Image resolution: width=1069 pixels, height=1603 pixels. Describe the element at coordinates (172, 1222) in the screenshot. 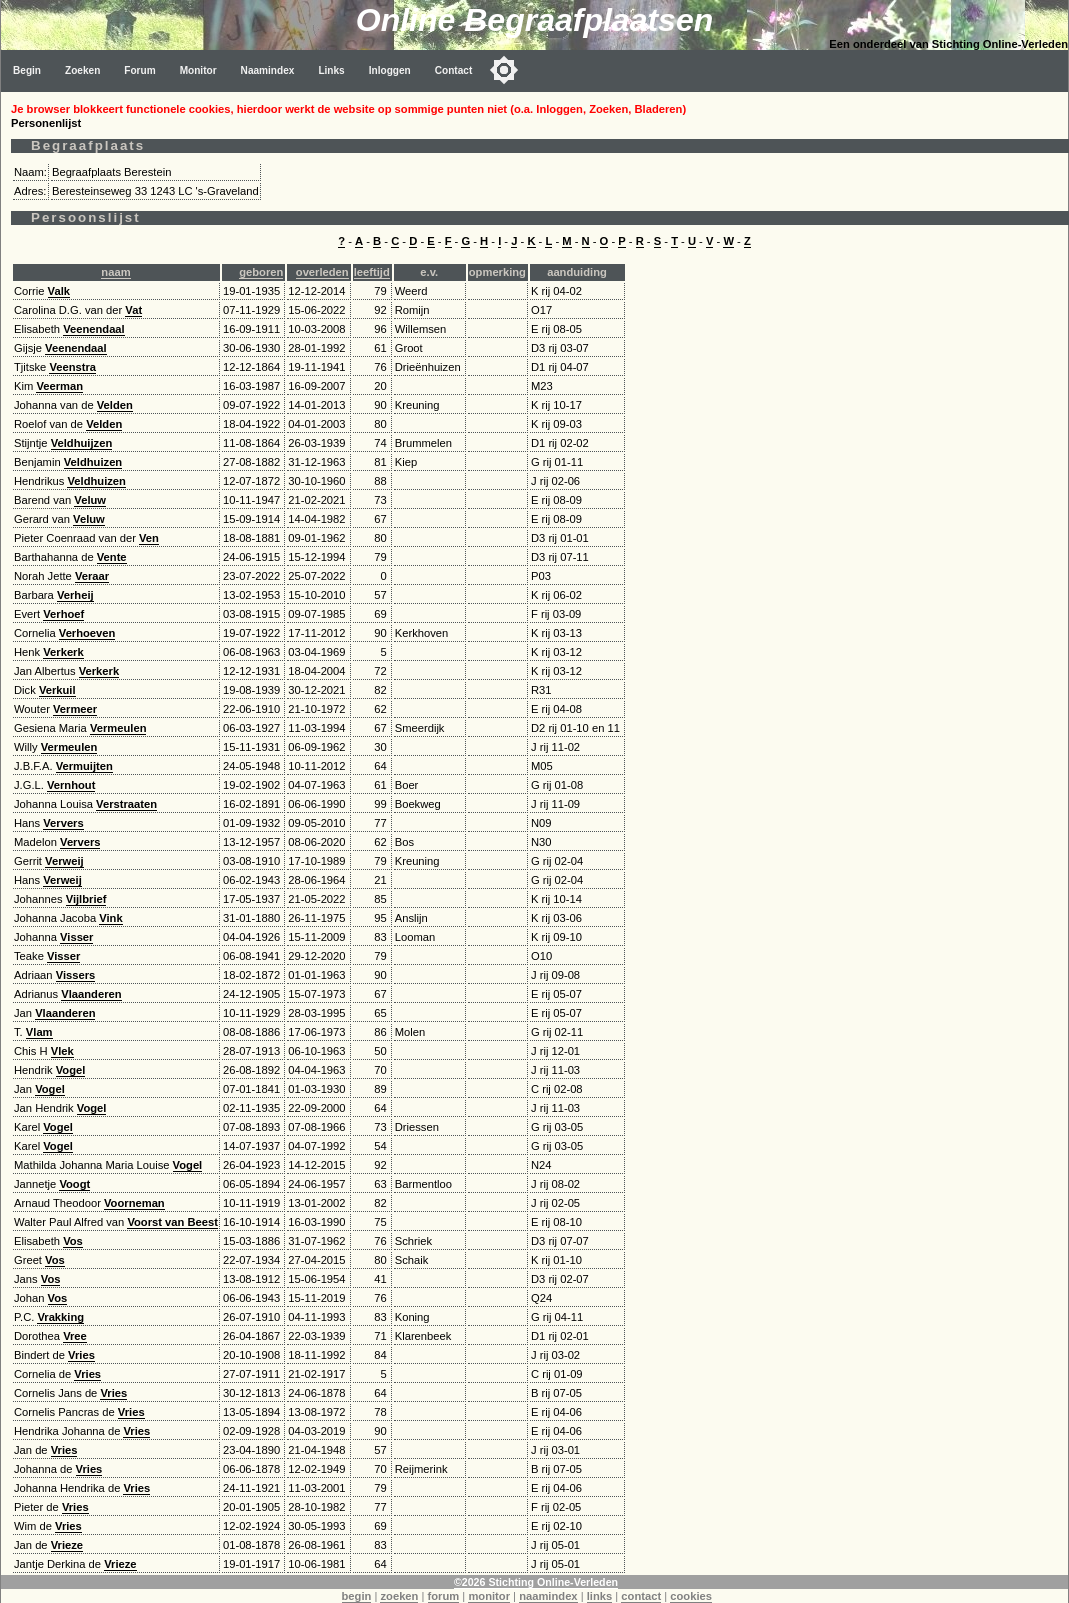

I see `Voorst van Beest` at that location.